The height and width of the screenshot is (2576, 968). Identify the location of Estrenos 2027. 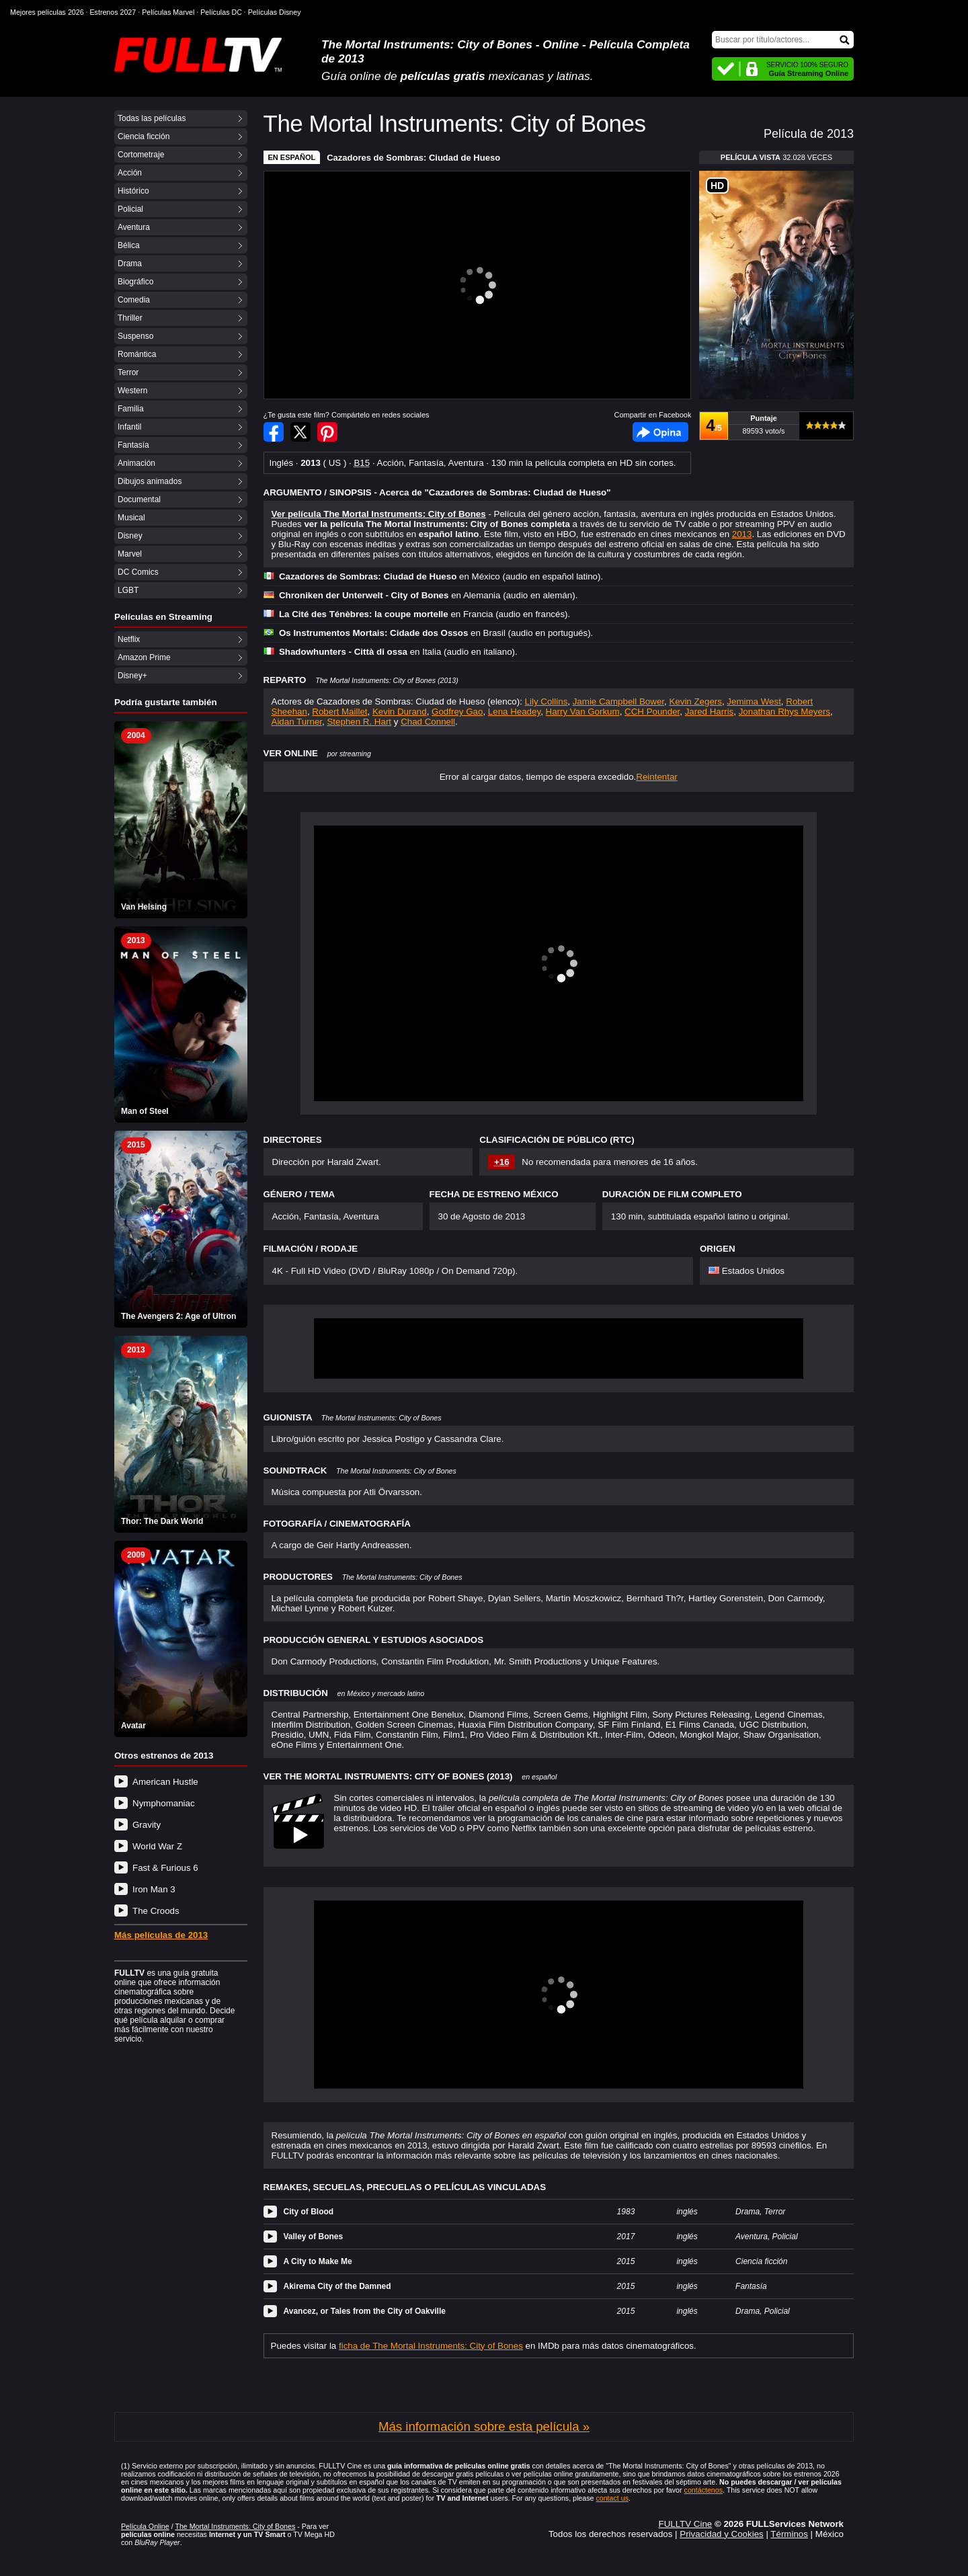
(113, 12).